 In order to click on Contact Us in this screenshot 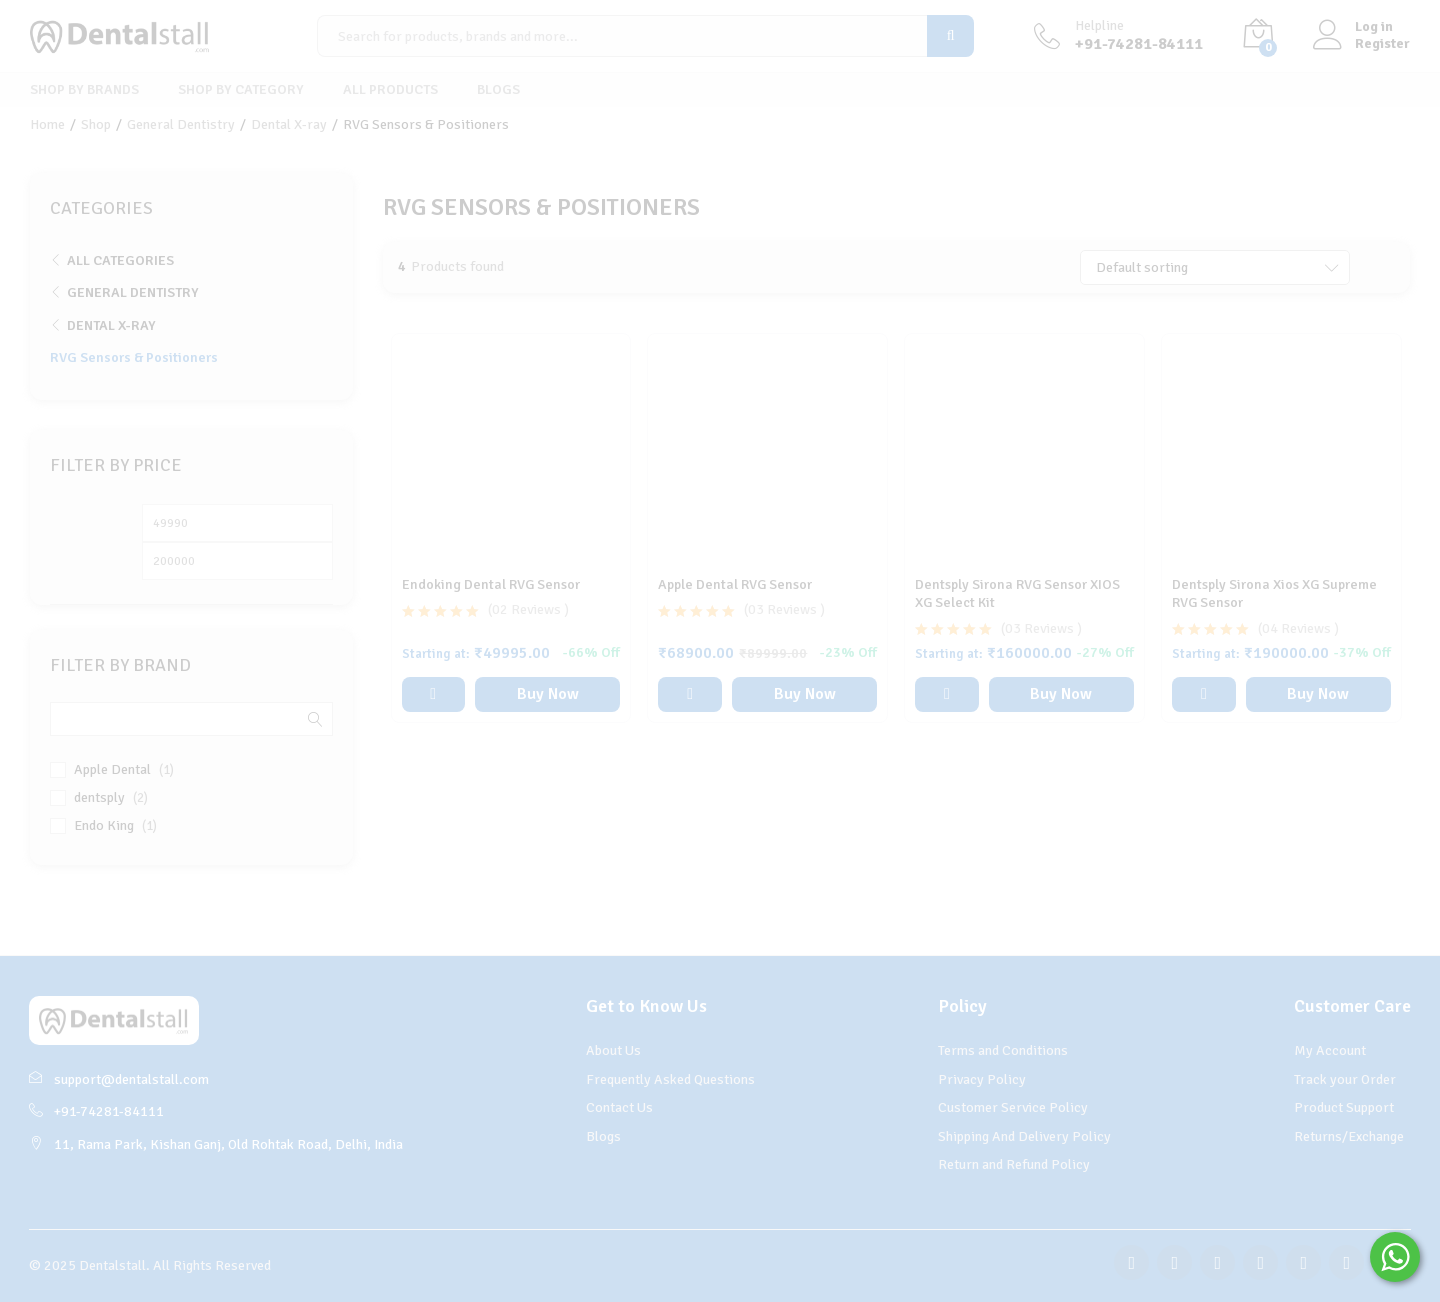, I will do `click(619, 1107)`.